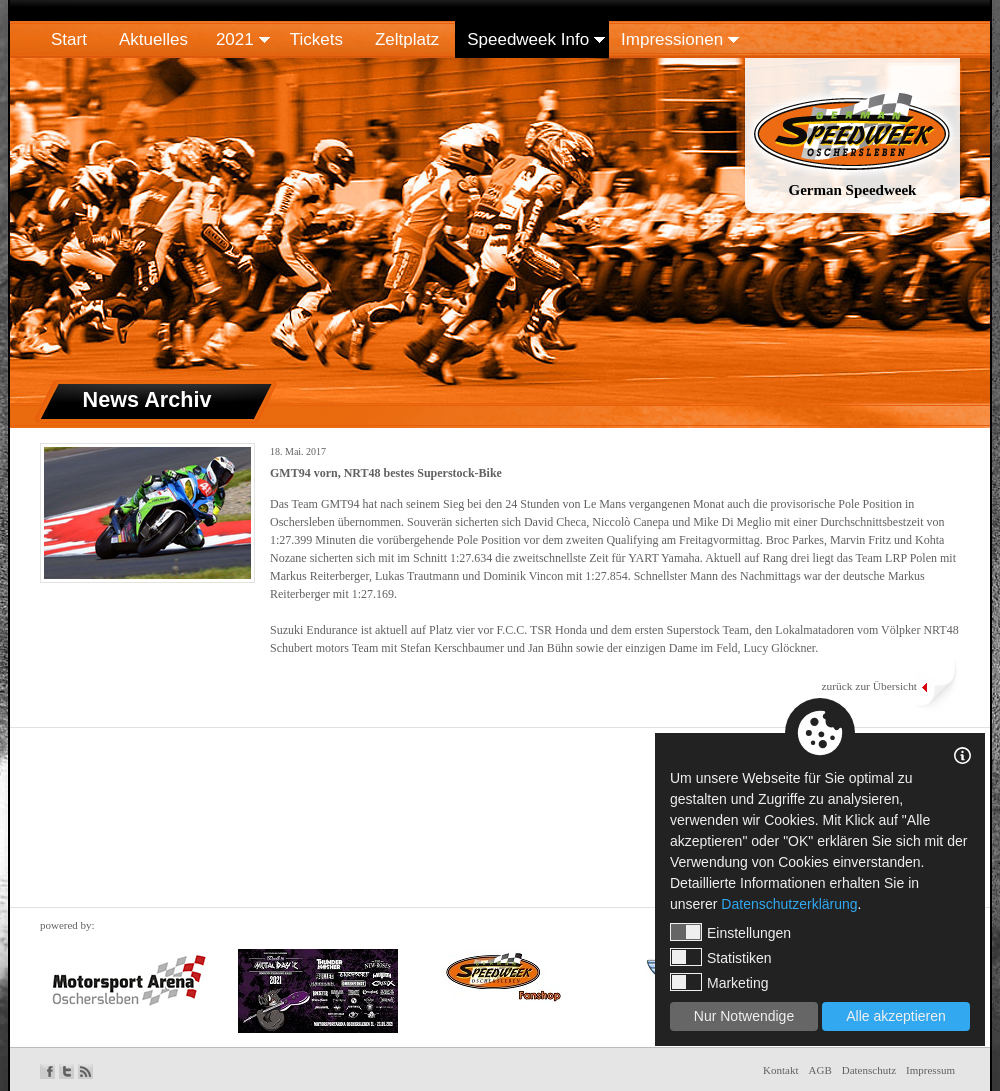 The image size is (1000, 1091). What do you see at coordinates (730, 932) in the screenshot?
I see `Einstellungen` at bounding box center [730, 932].